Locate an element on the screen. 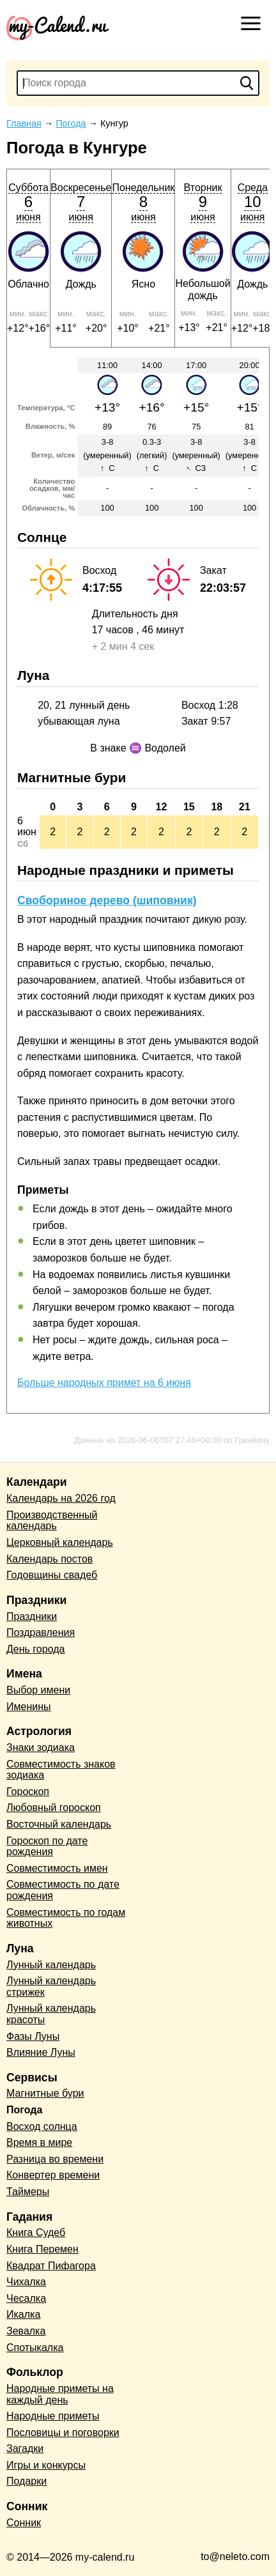 The width and height of the screenshot is (276, 2576). Книга Судеб is located at coordinates (35, 2232).